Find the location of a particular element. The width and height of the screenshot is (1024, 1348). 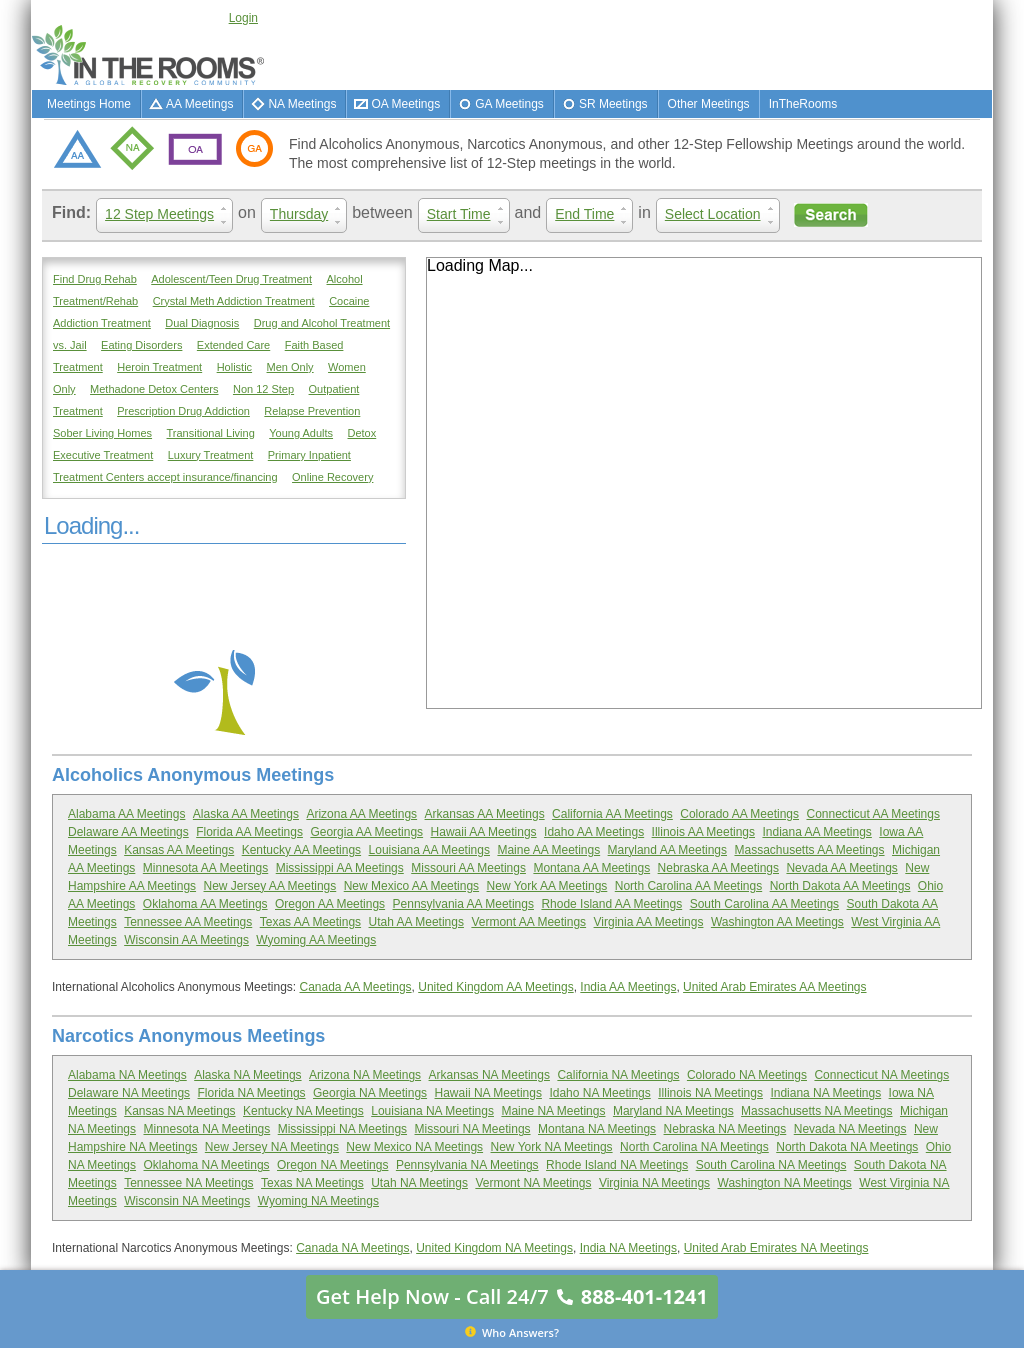

Virginia NA Meetings is located at coordinates (654, 1183).